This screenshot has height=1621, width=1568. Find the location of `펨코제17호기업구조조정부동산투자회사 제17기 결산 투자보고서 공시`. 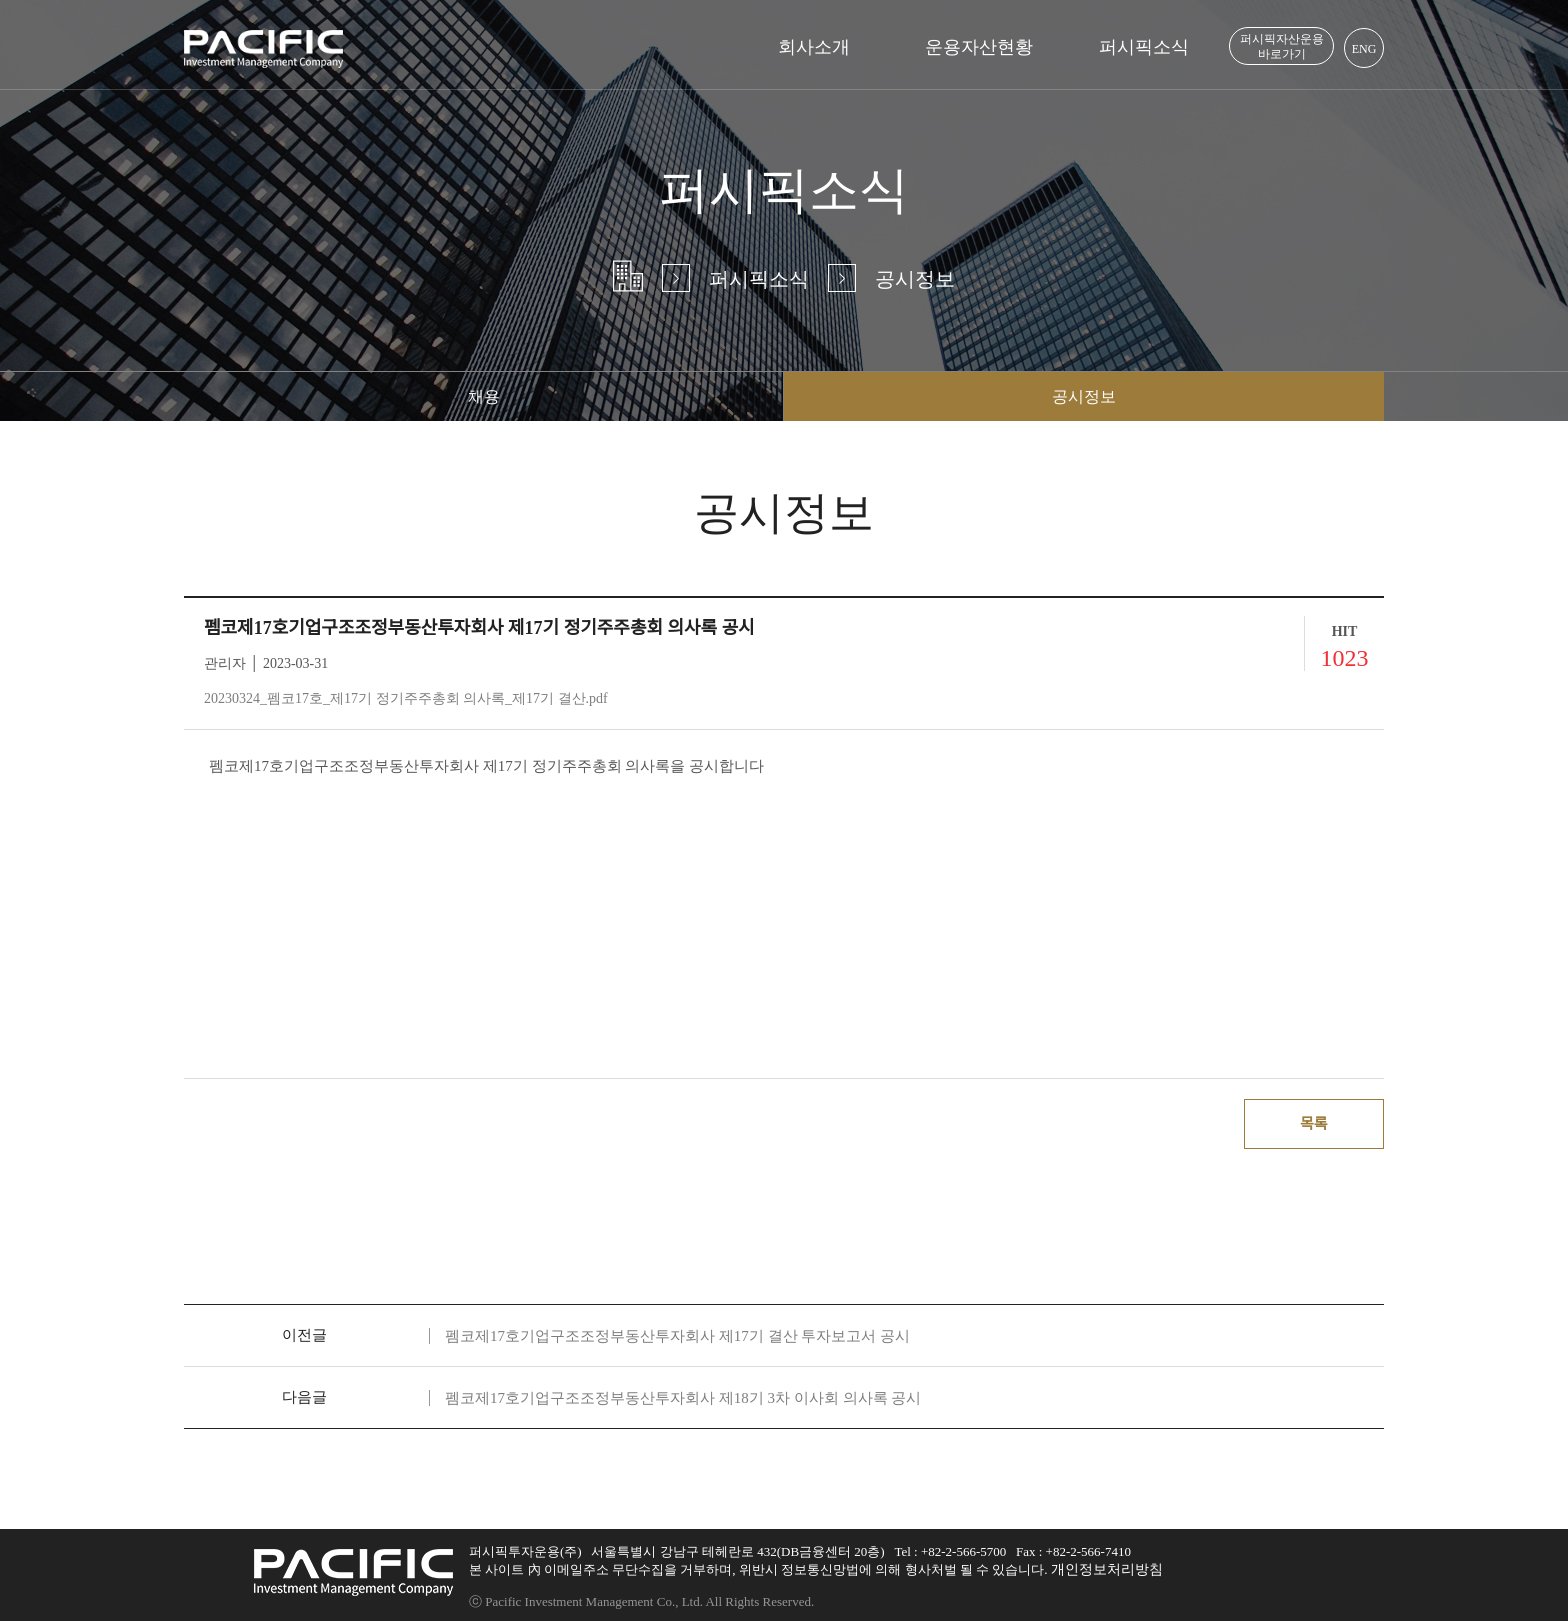

펨코제17호기업구조조정부동산투자회사 제17기 결산 투자보고서 공시 is located at coordinates (677, 1336).